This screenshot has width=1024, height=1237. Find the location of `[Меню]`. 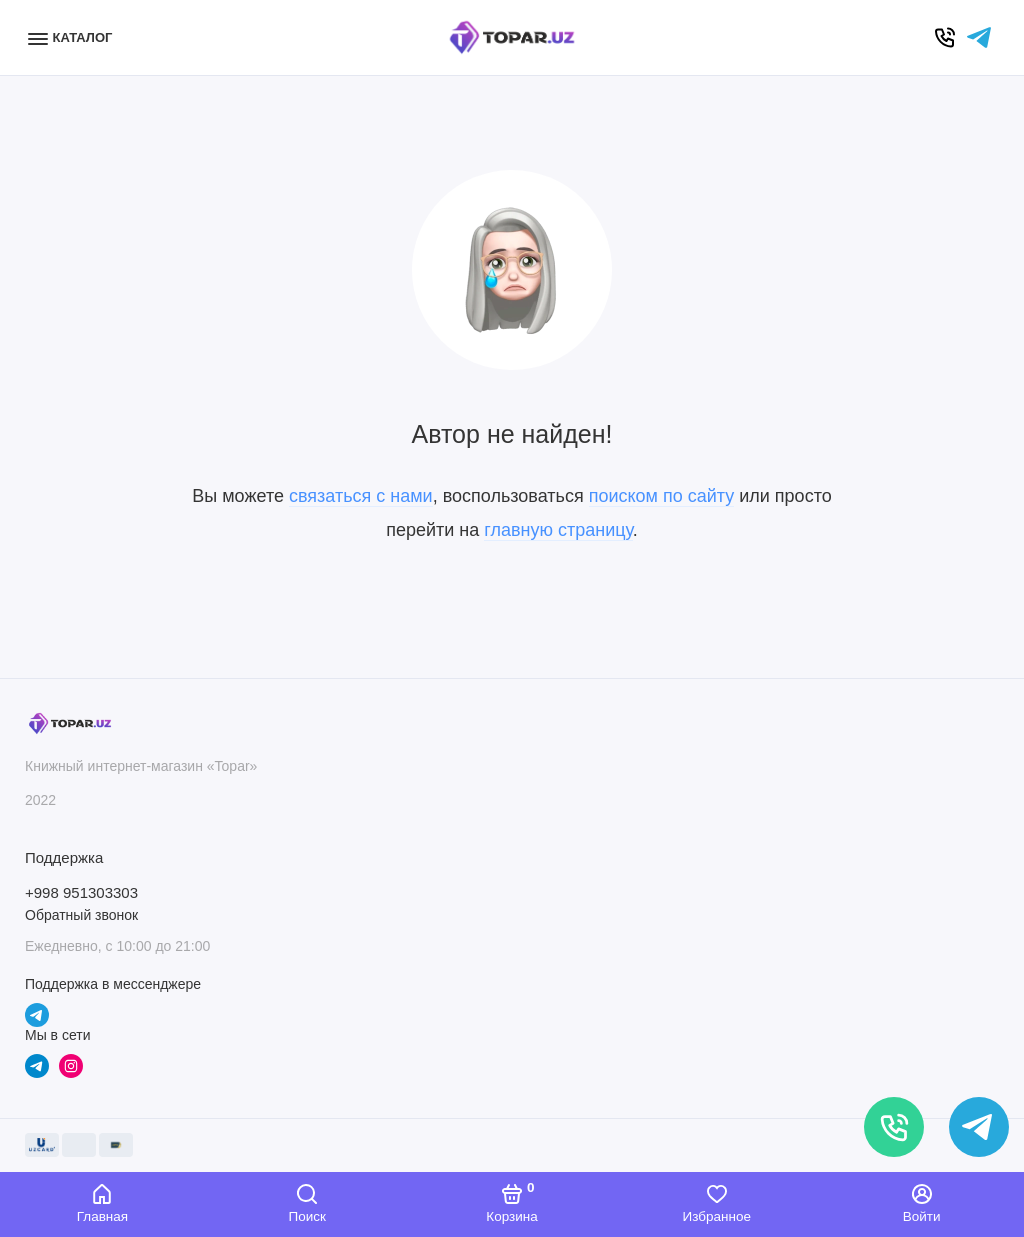

[Меню] is located at coordinates (72, 37).